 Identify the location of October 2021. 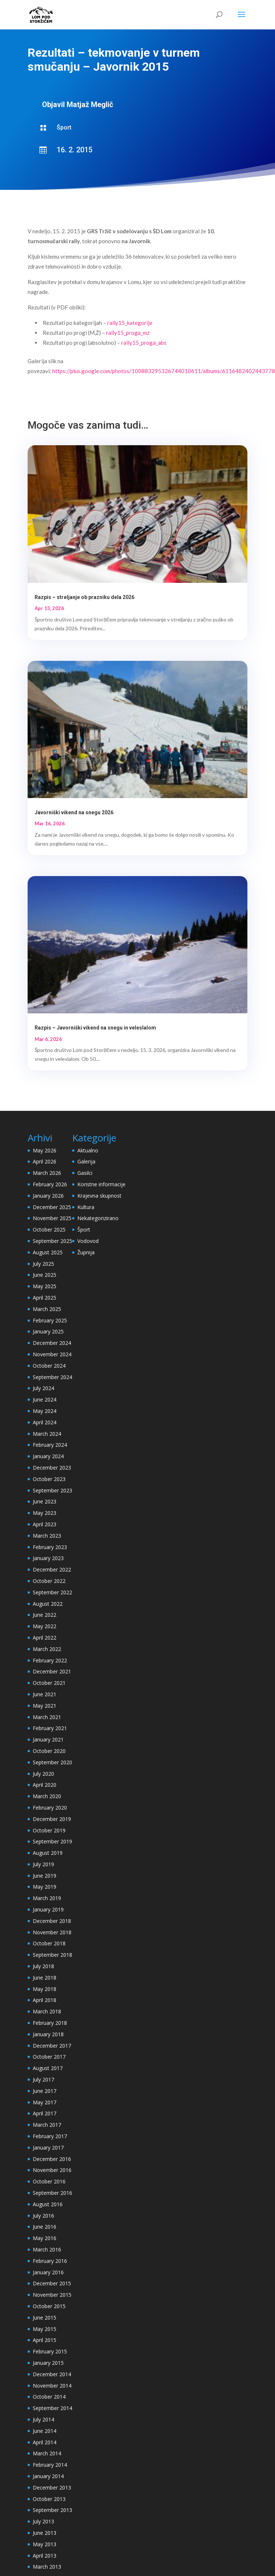
(49, 1682).